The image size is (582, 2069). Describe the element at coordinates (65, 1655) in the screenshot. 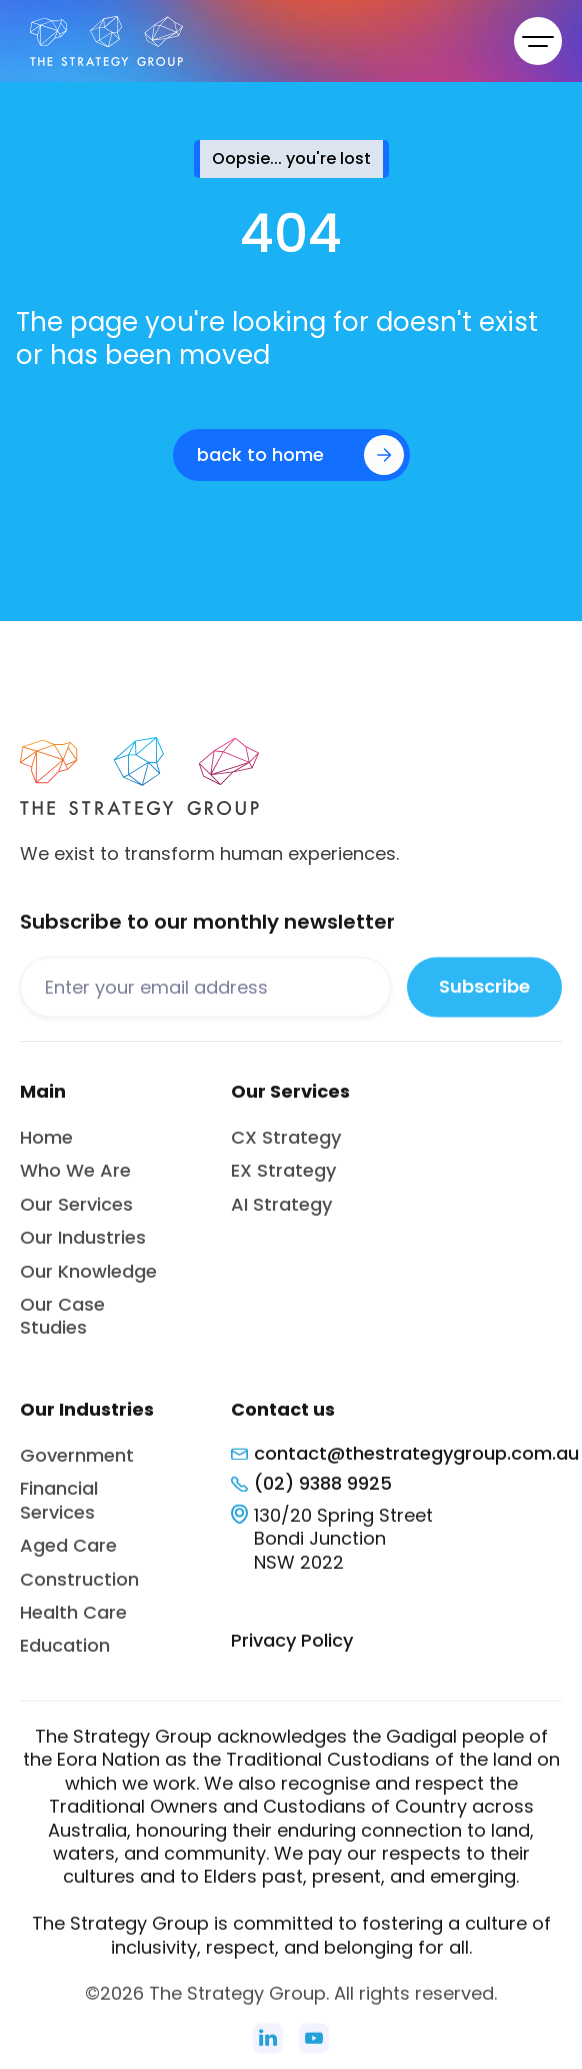

I see `Education` at that location.